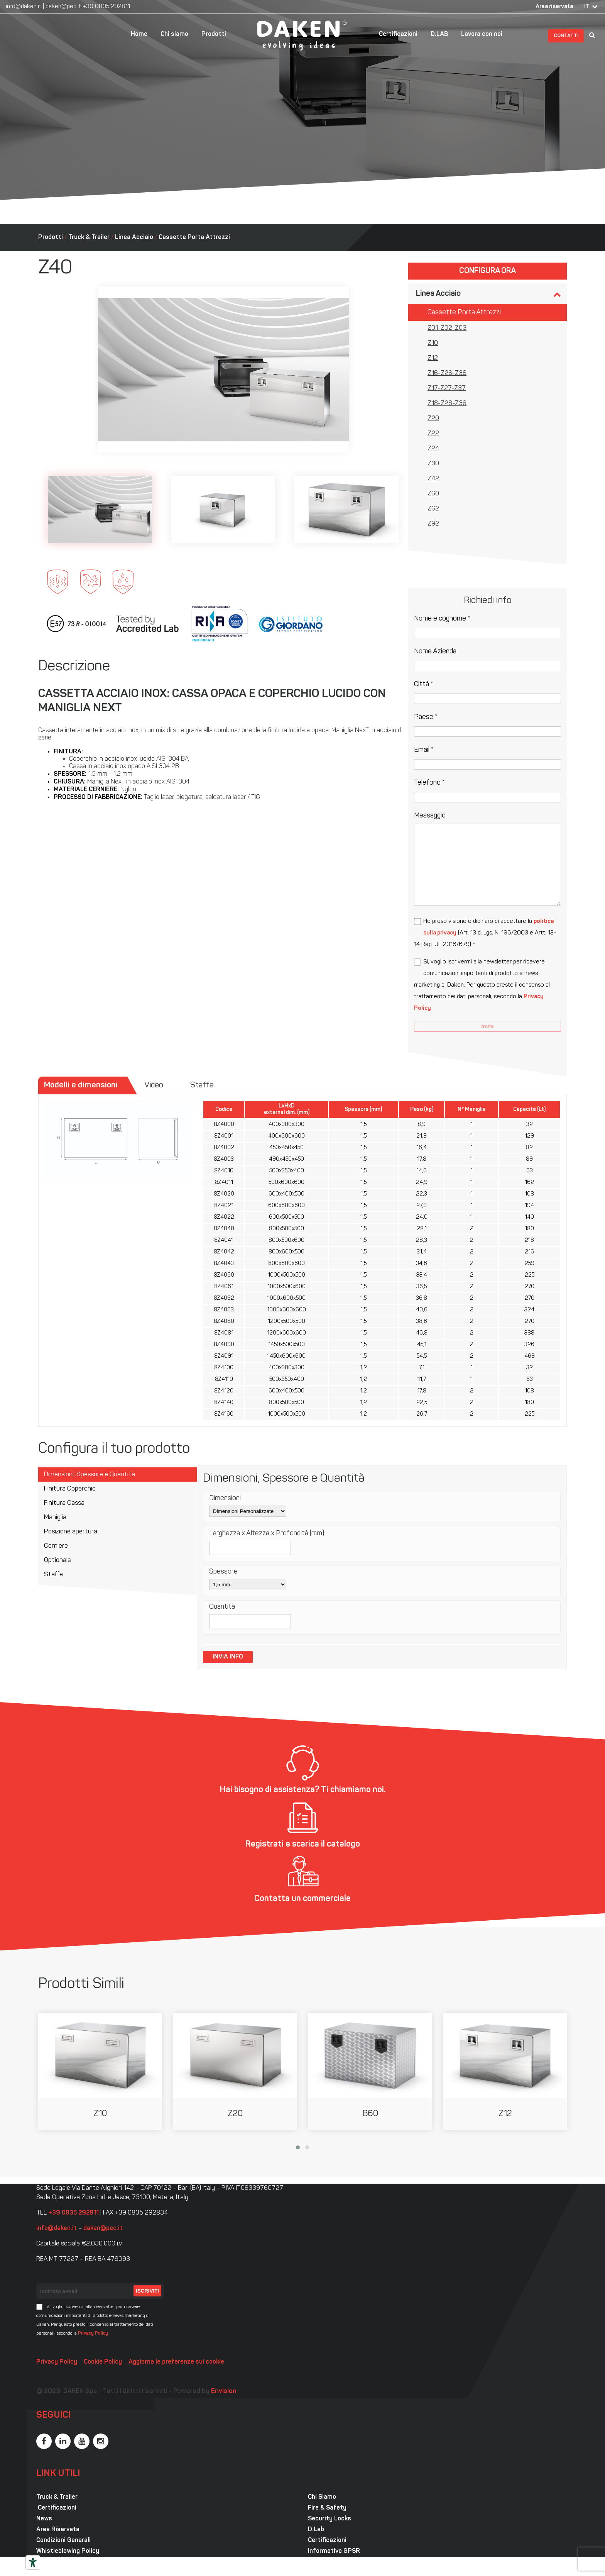  I want to click on Z60, so click(433, 494).